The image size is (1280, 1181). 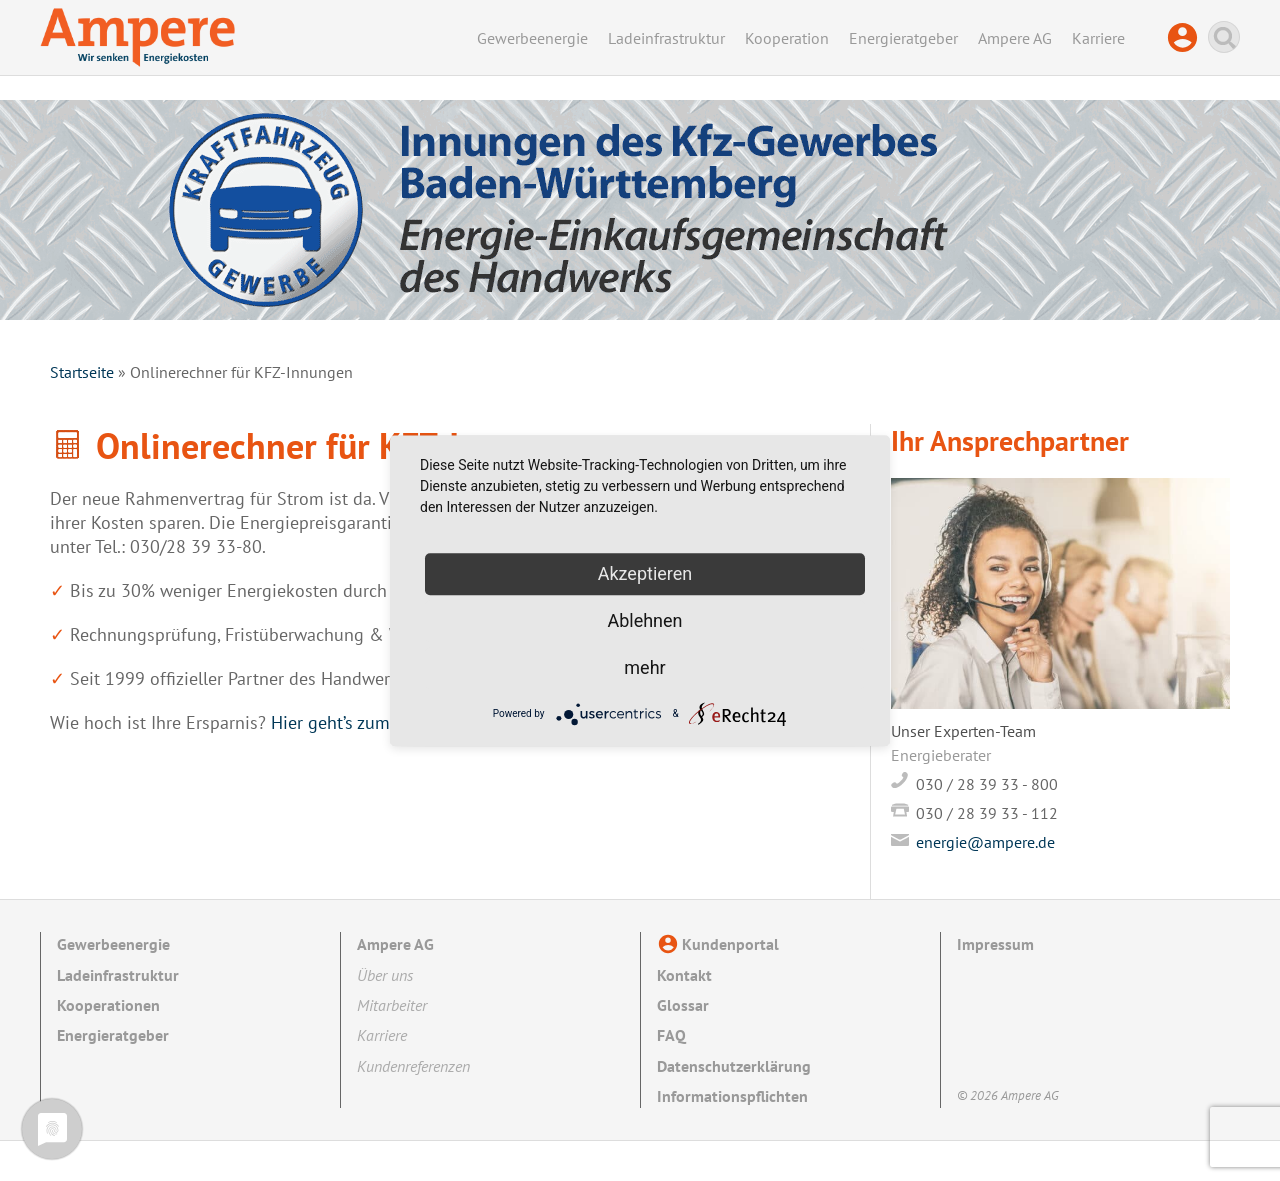 What do you see at coordinates (532, 38) in the screenshot?
I see `Gewerbeenergie` at bounding box center [532, 38].